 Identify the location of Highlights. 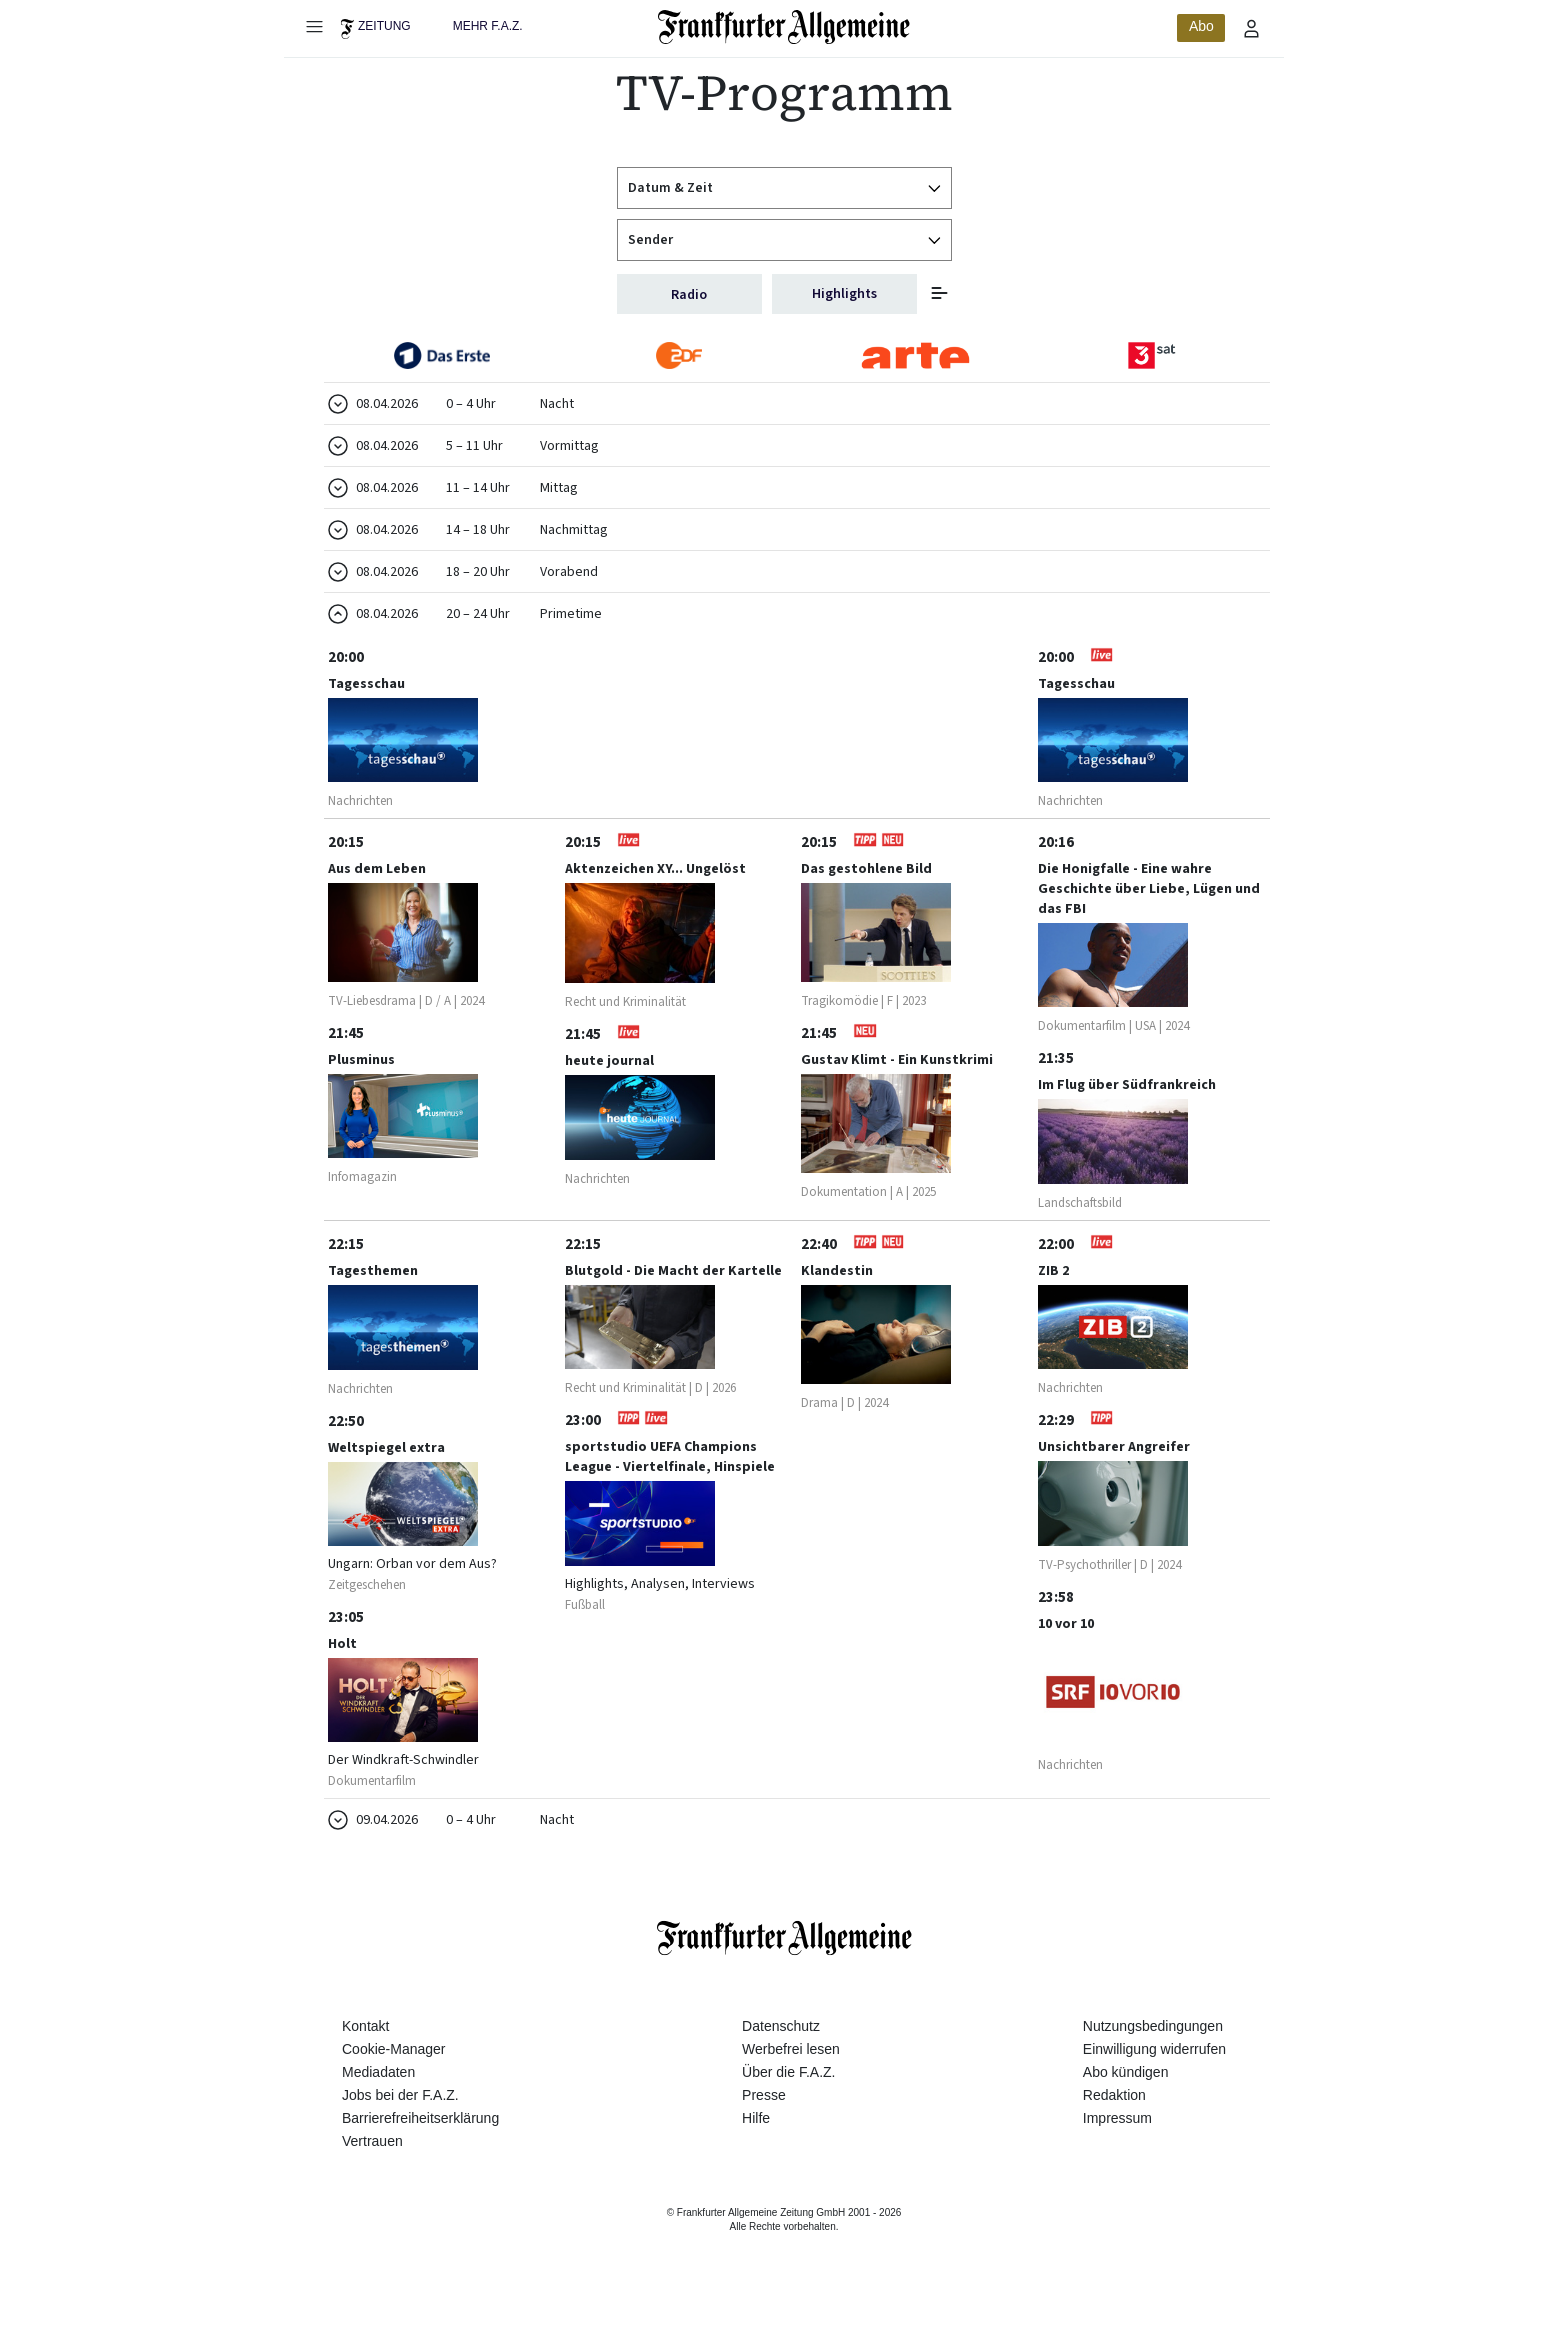
(844, 294).